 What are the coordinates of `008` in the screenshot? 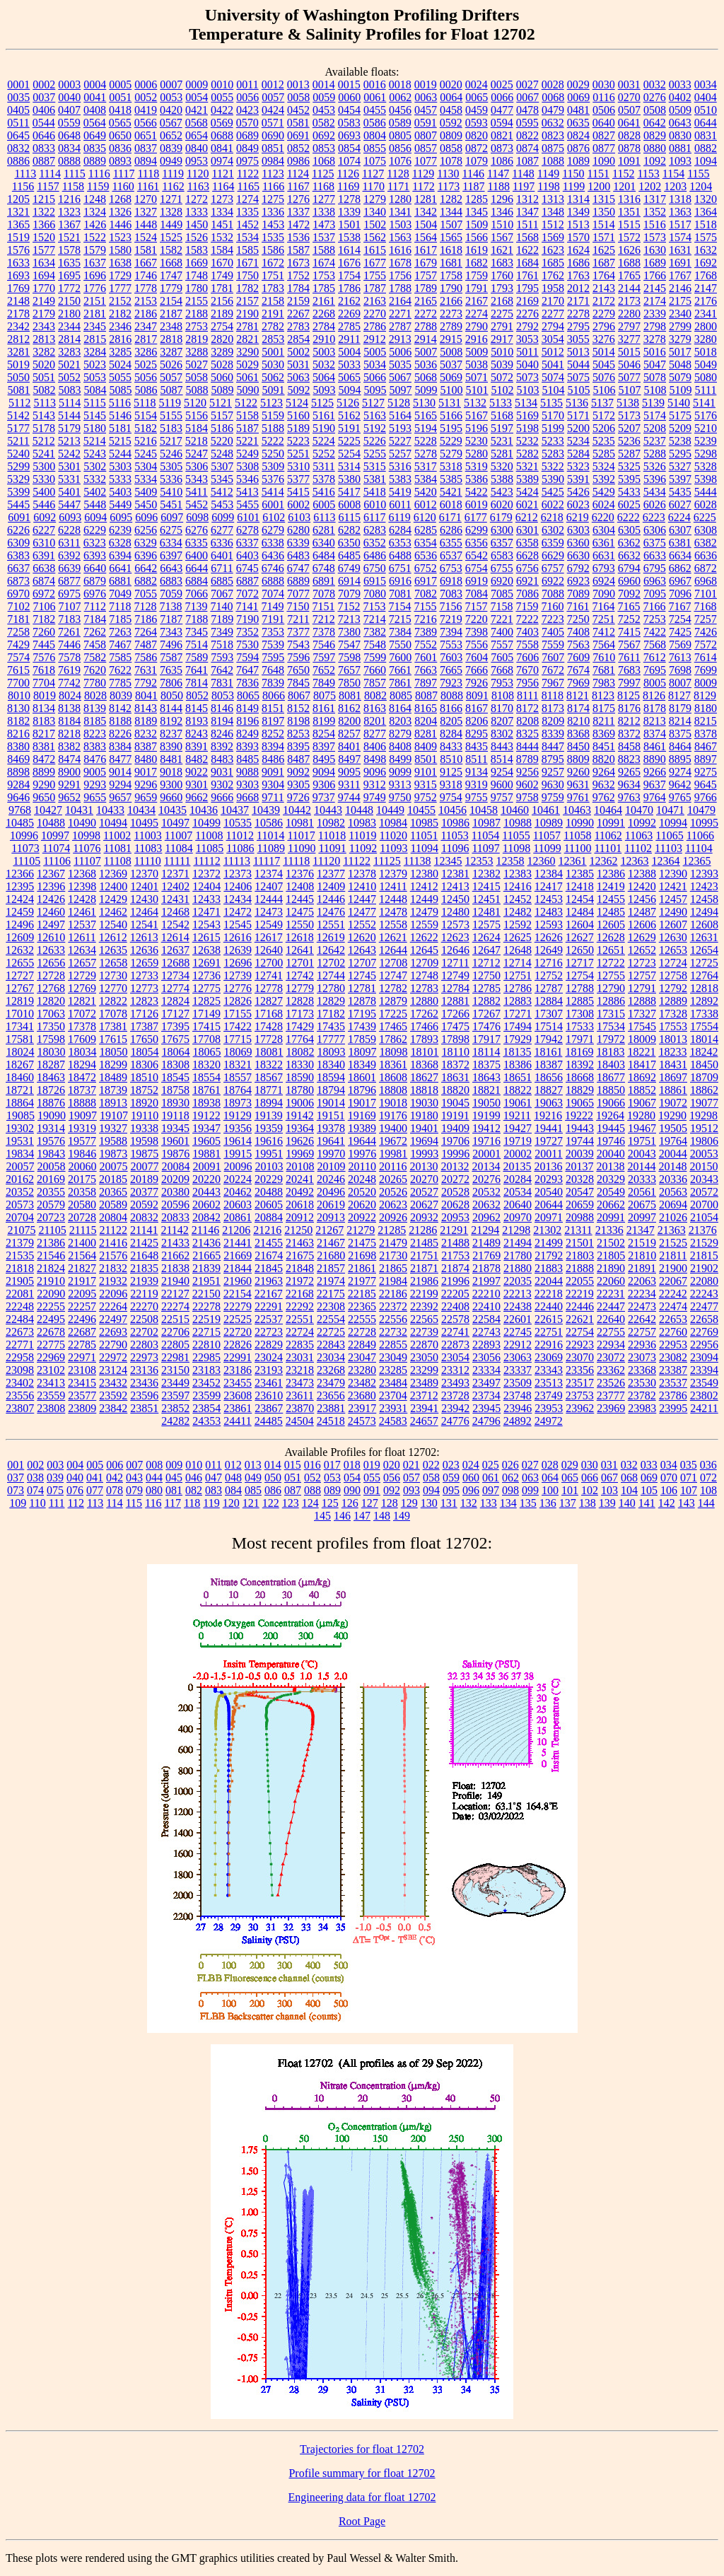 It's located at (154, 1465).